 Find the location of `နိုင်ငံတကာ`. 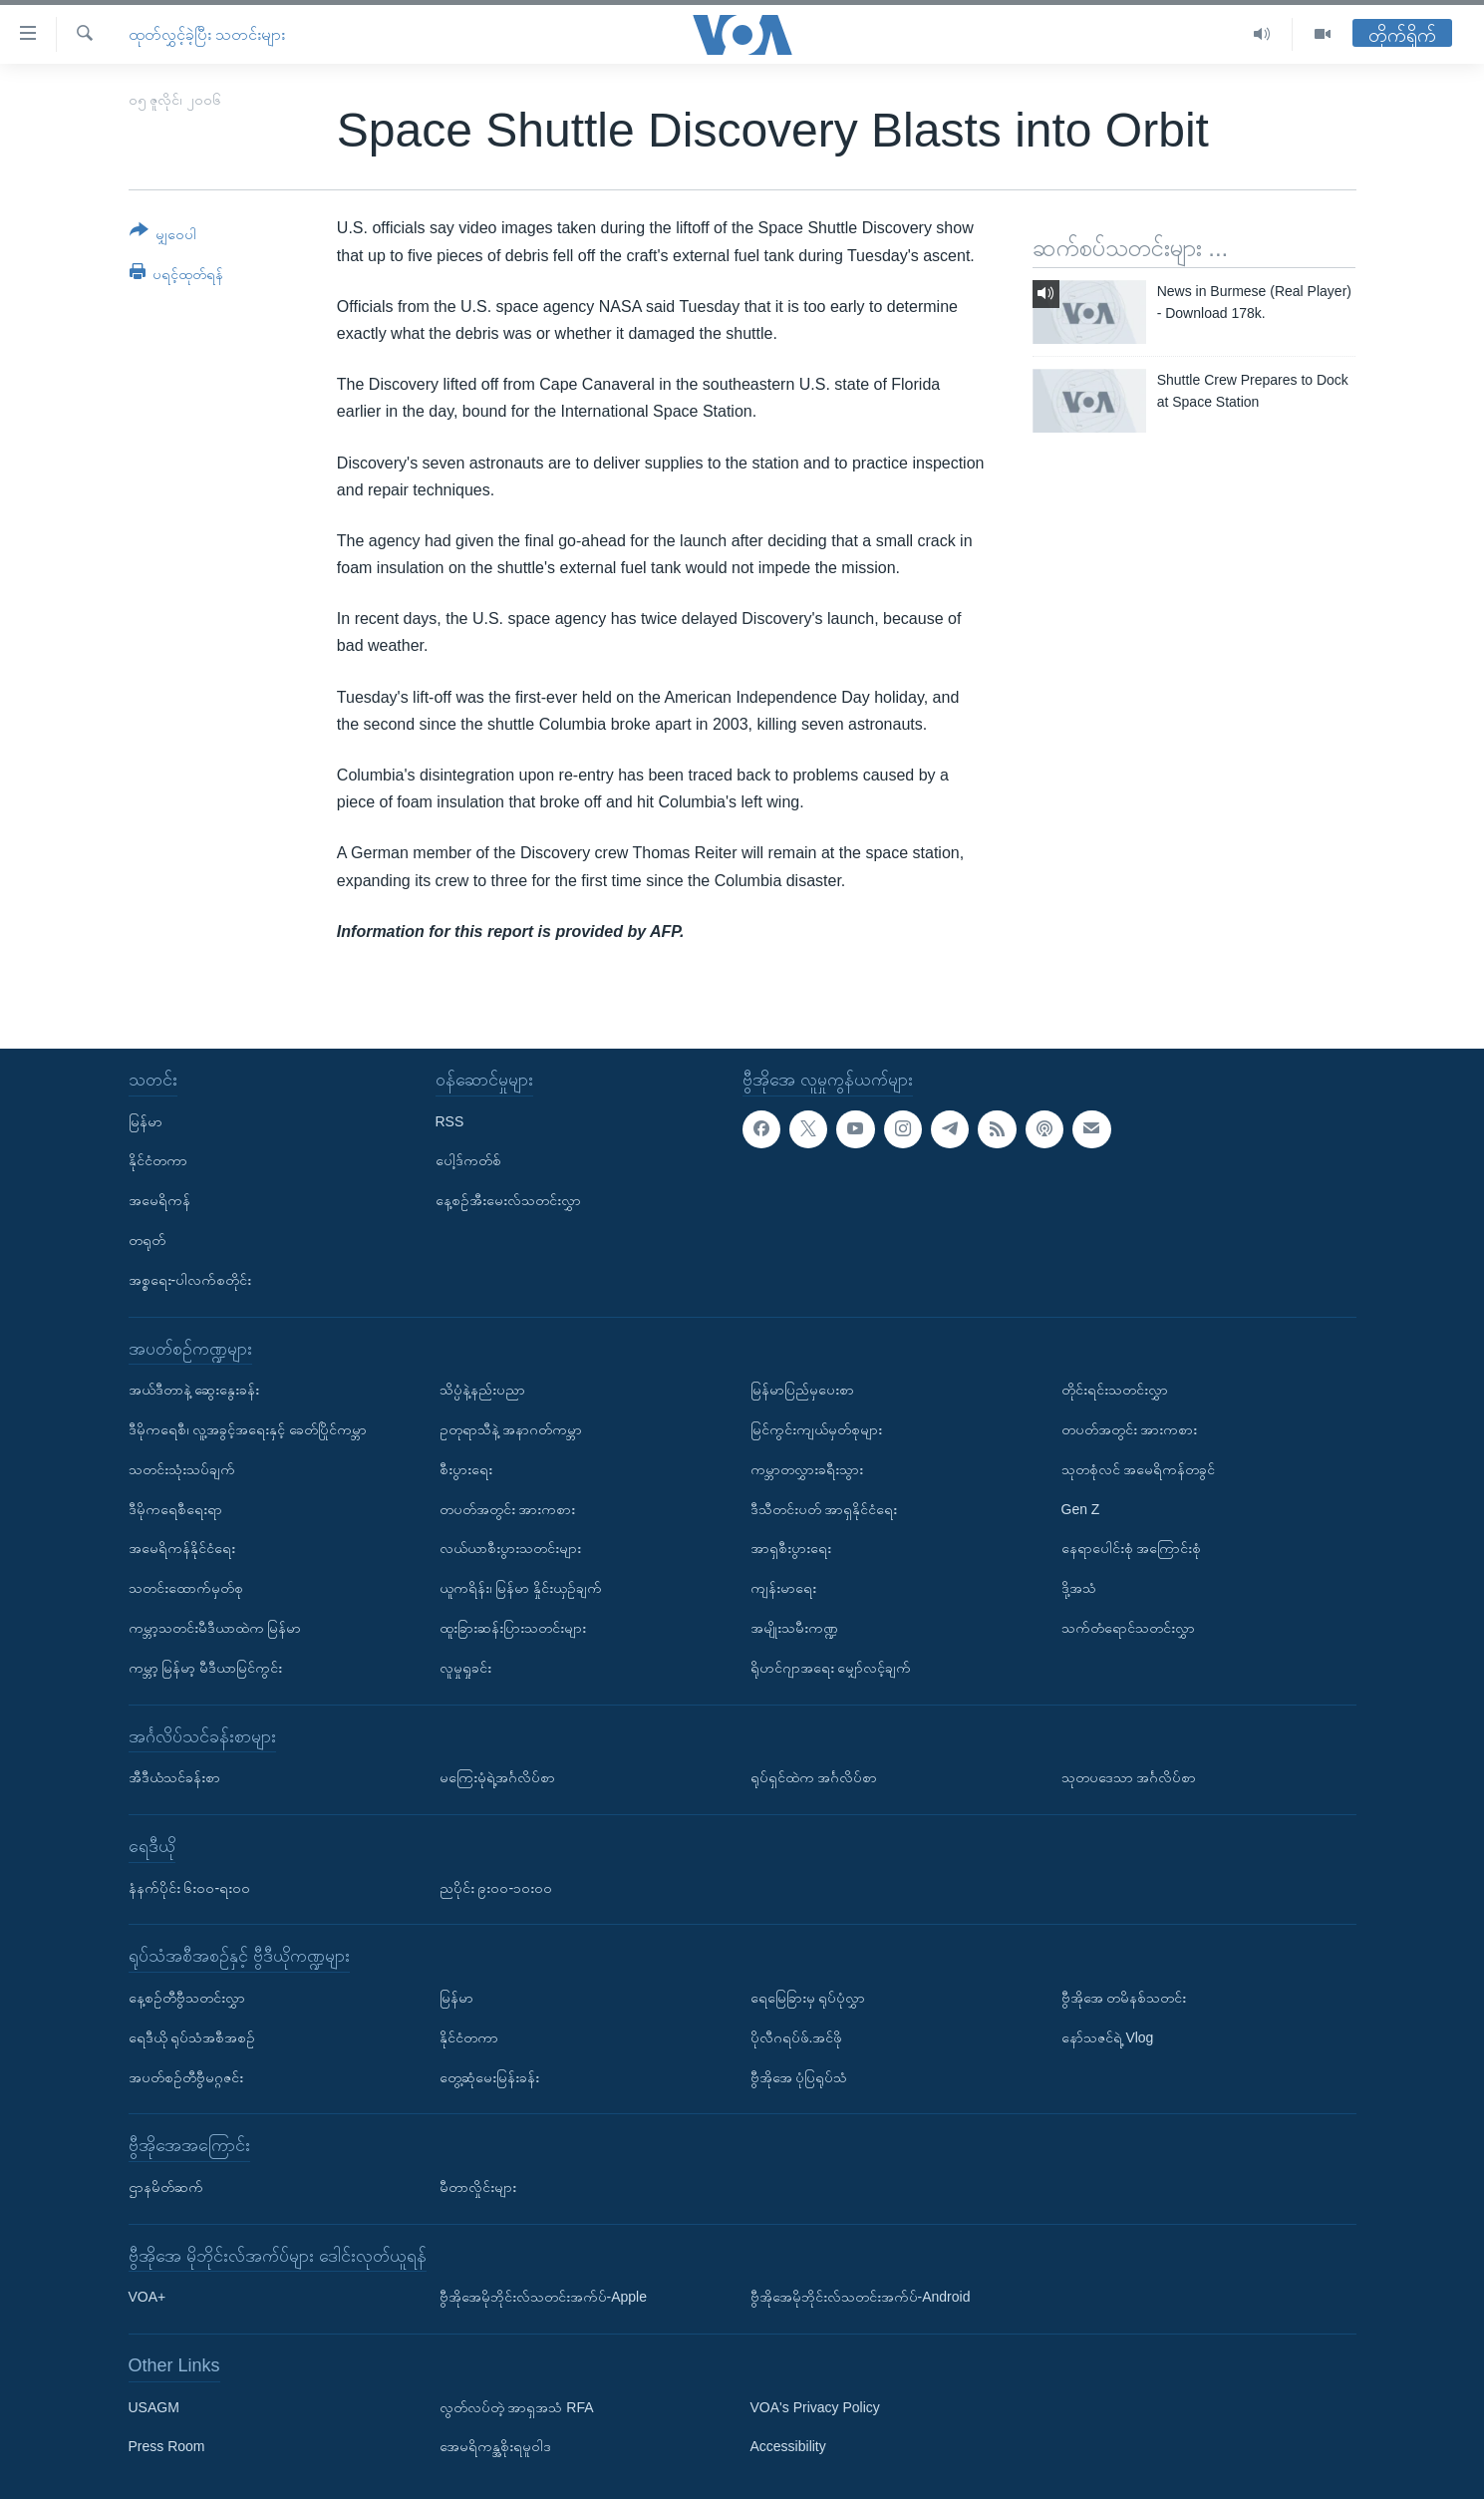

နိုင်ငံတကာ is located at coordinates (158, 1160).